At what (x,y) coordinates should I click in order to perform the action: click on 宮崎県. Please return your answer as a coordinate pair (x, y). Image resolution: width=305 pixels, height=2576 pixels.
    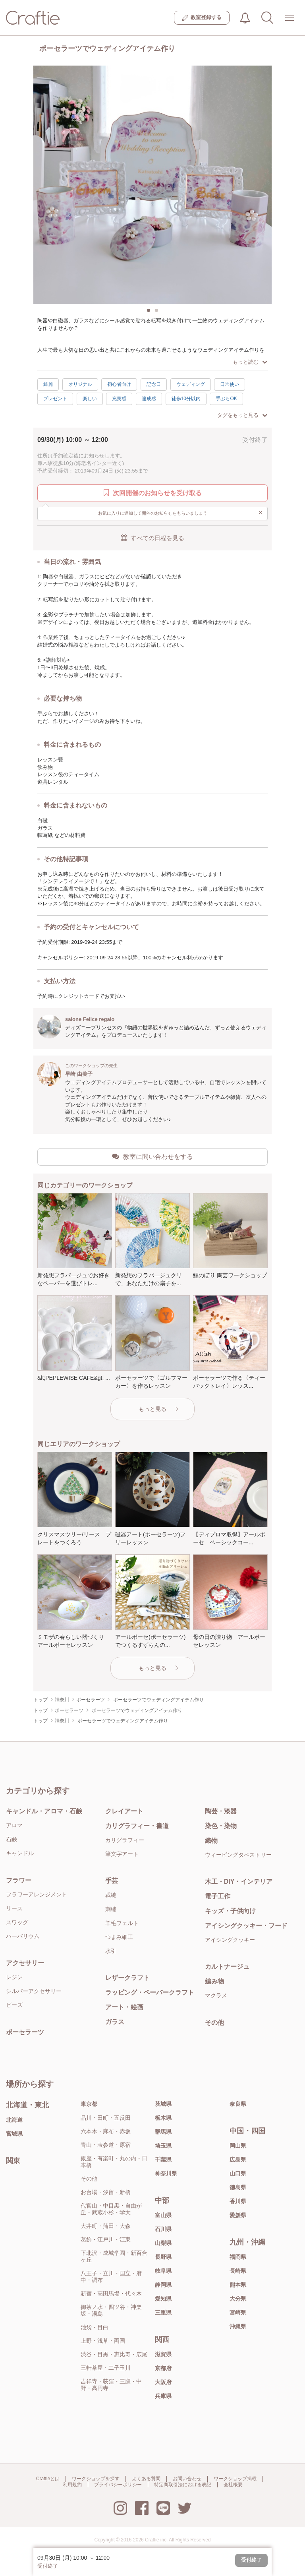
    Looking at the image, I should click on (238, 2312).